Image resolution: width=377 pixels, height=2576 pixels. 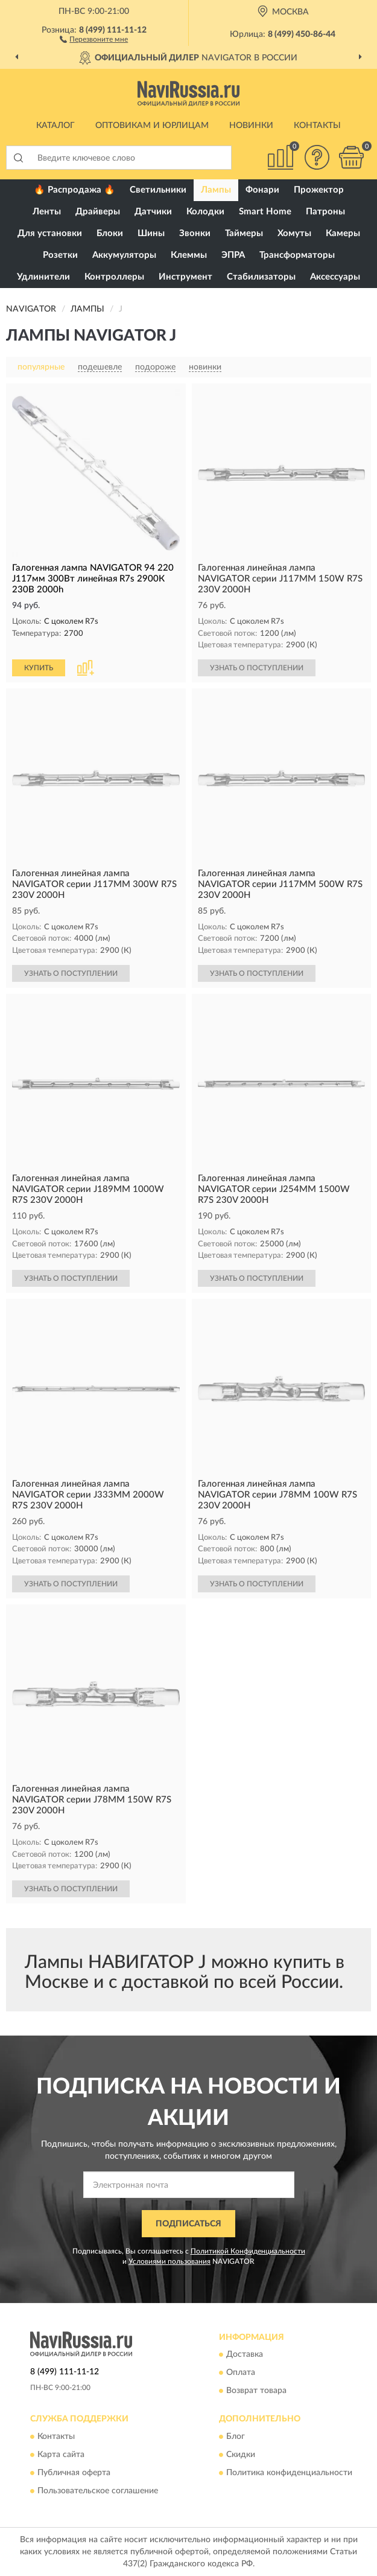 I want to click on Датчики, so click(x=153, y=211).